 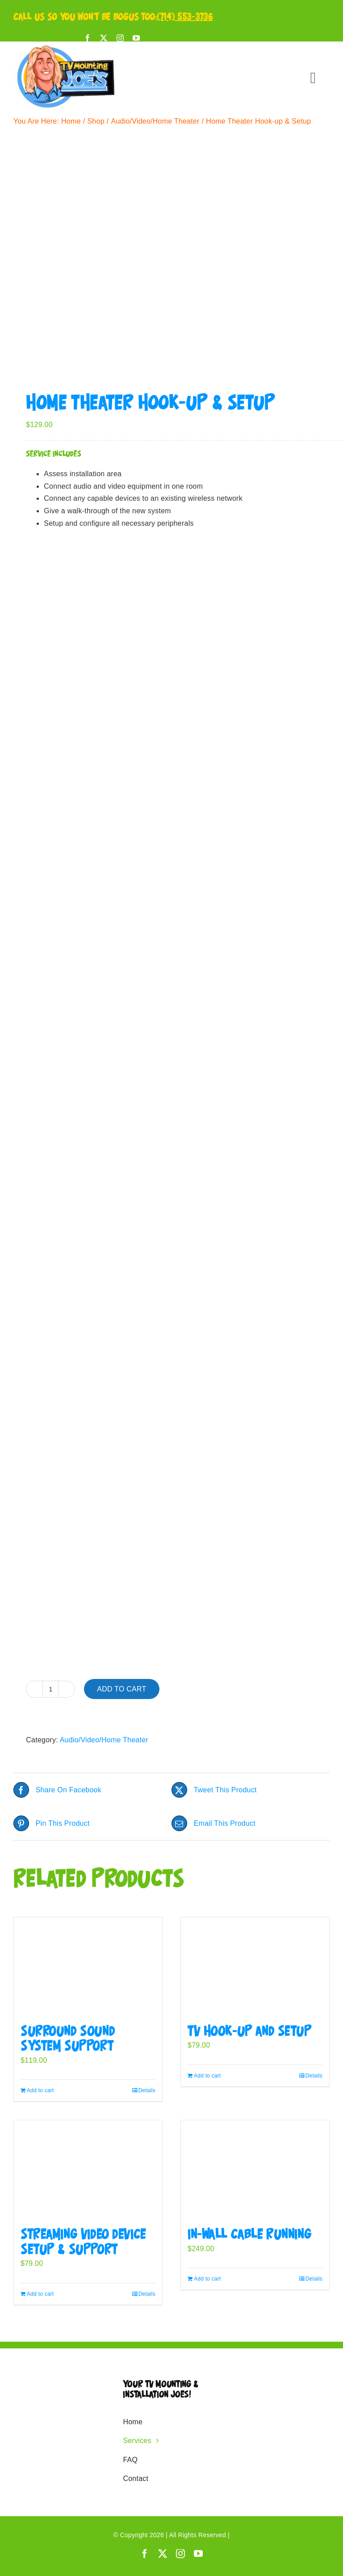 What do you see at coordinates (103, 38) in the screenshot?
I see `[twitter]` at bounding box center [103, 38].